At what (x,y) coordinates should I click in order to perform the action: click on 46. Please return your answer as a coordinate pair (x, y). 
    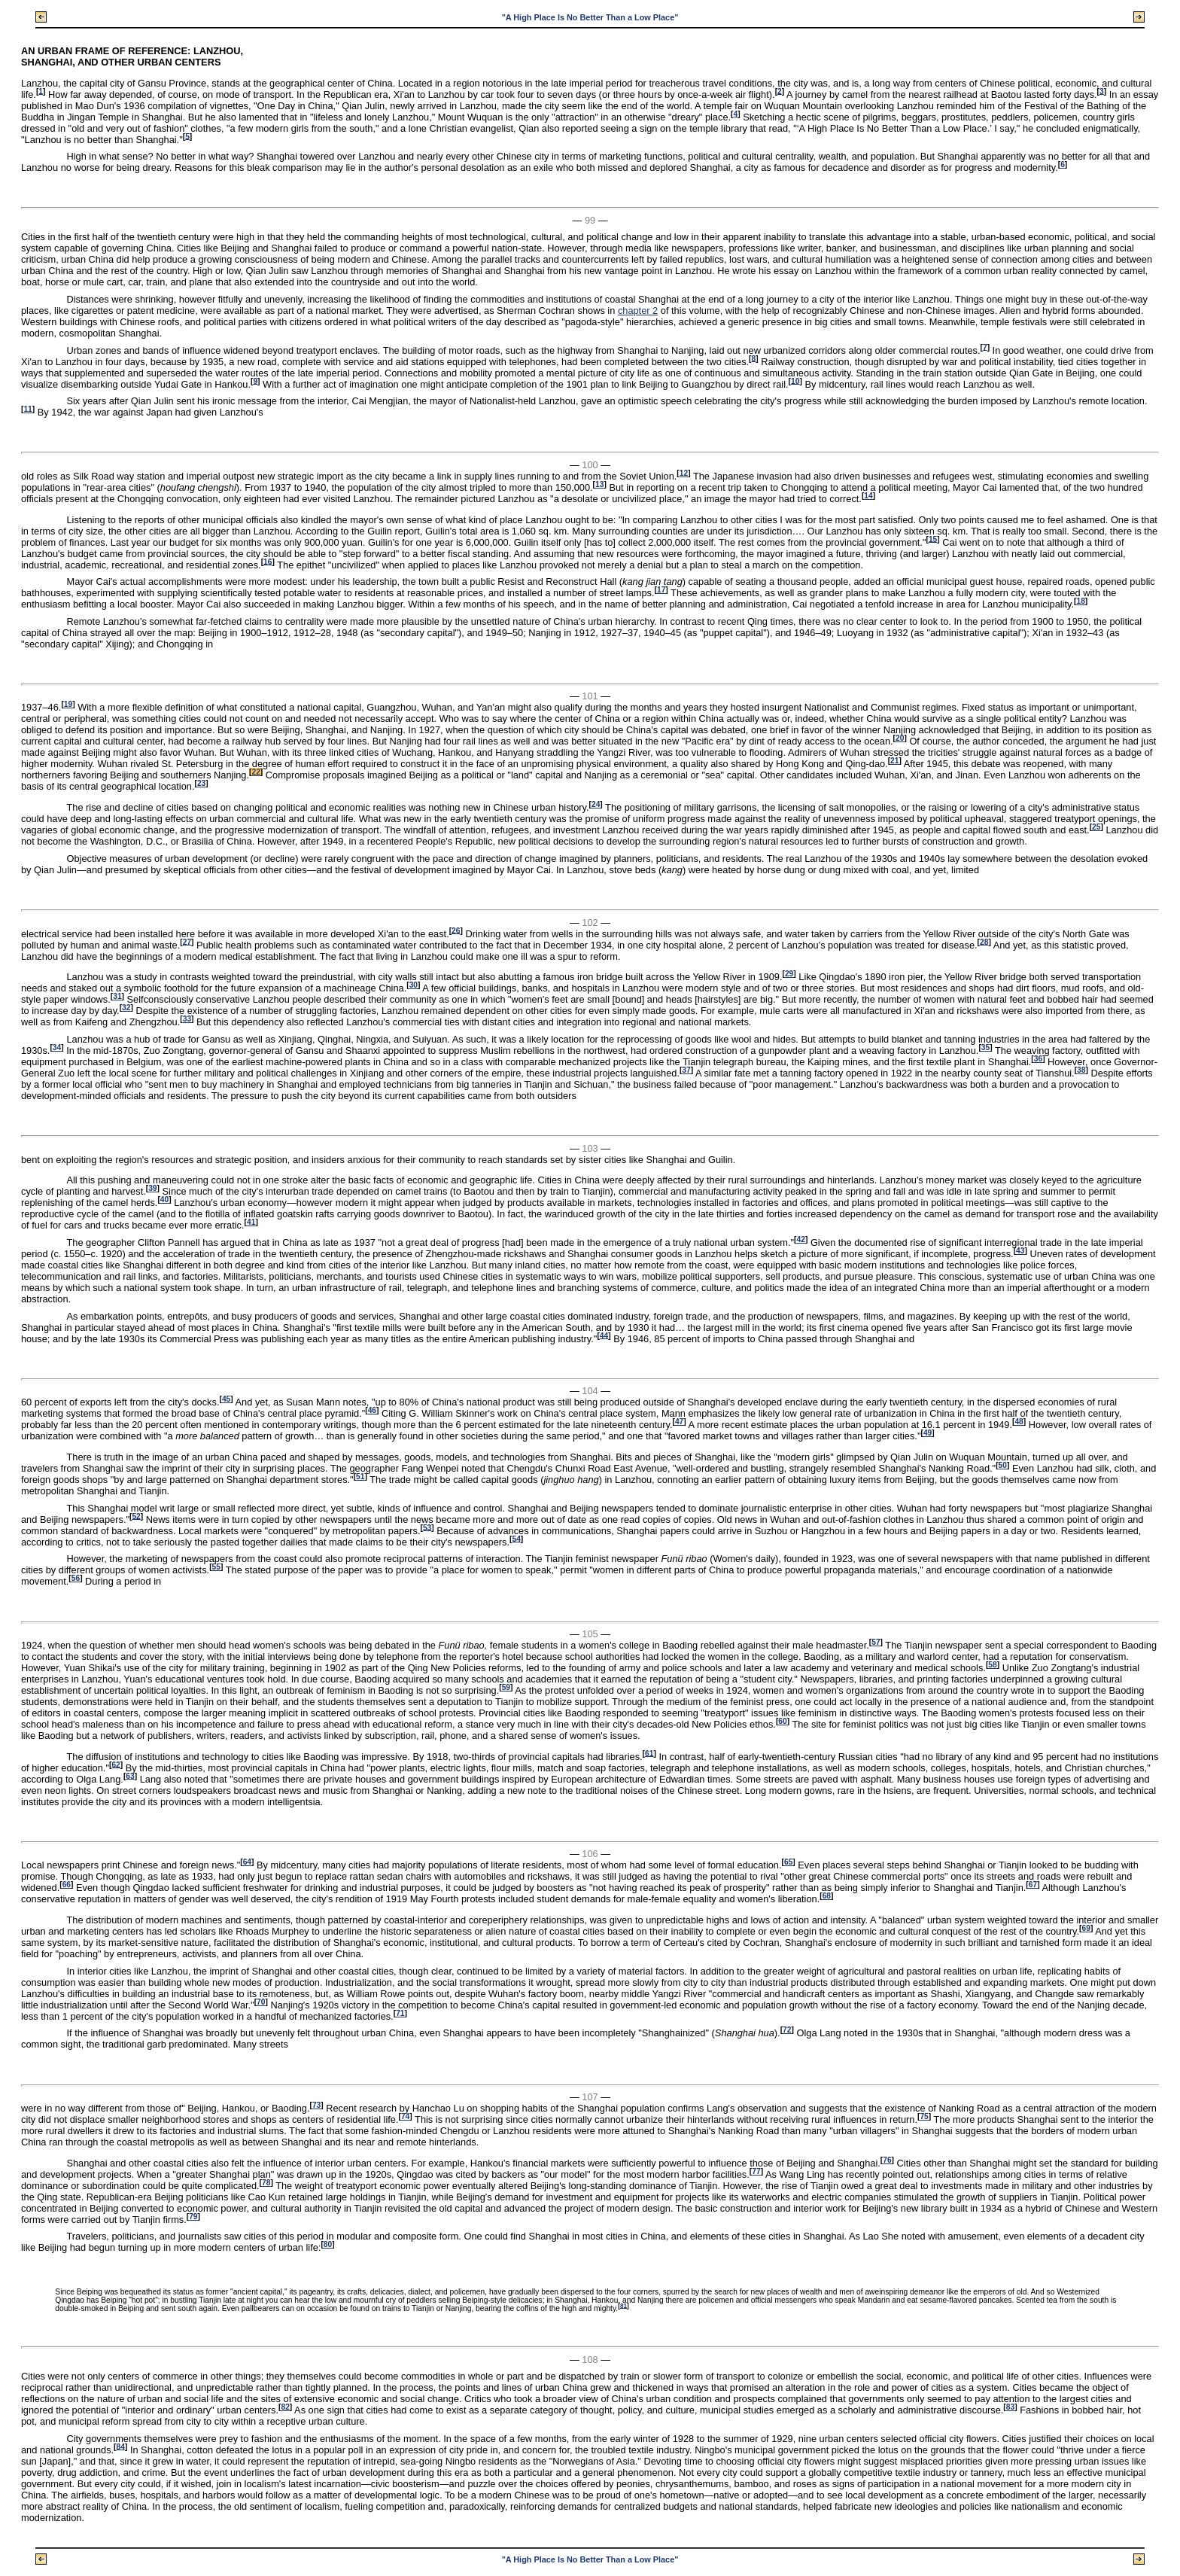
    Looking at the image, I should click on (372, 1410).